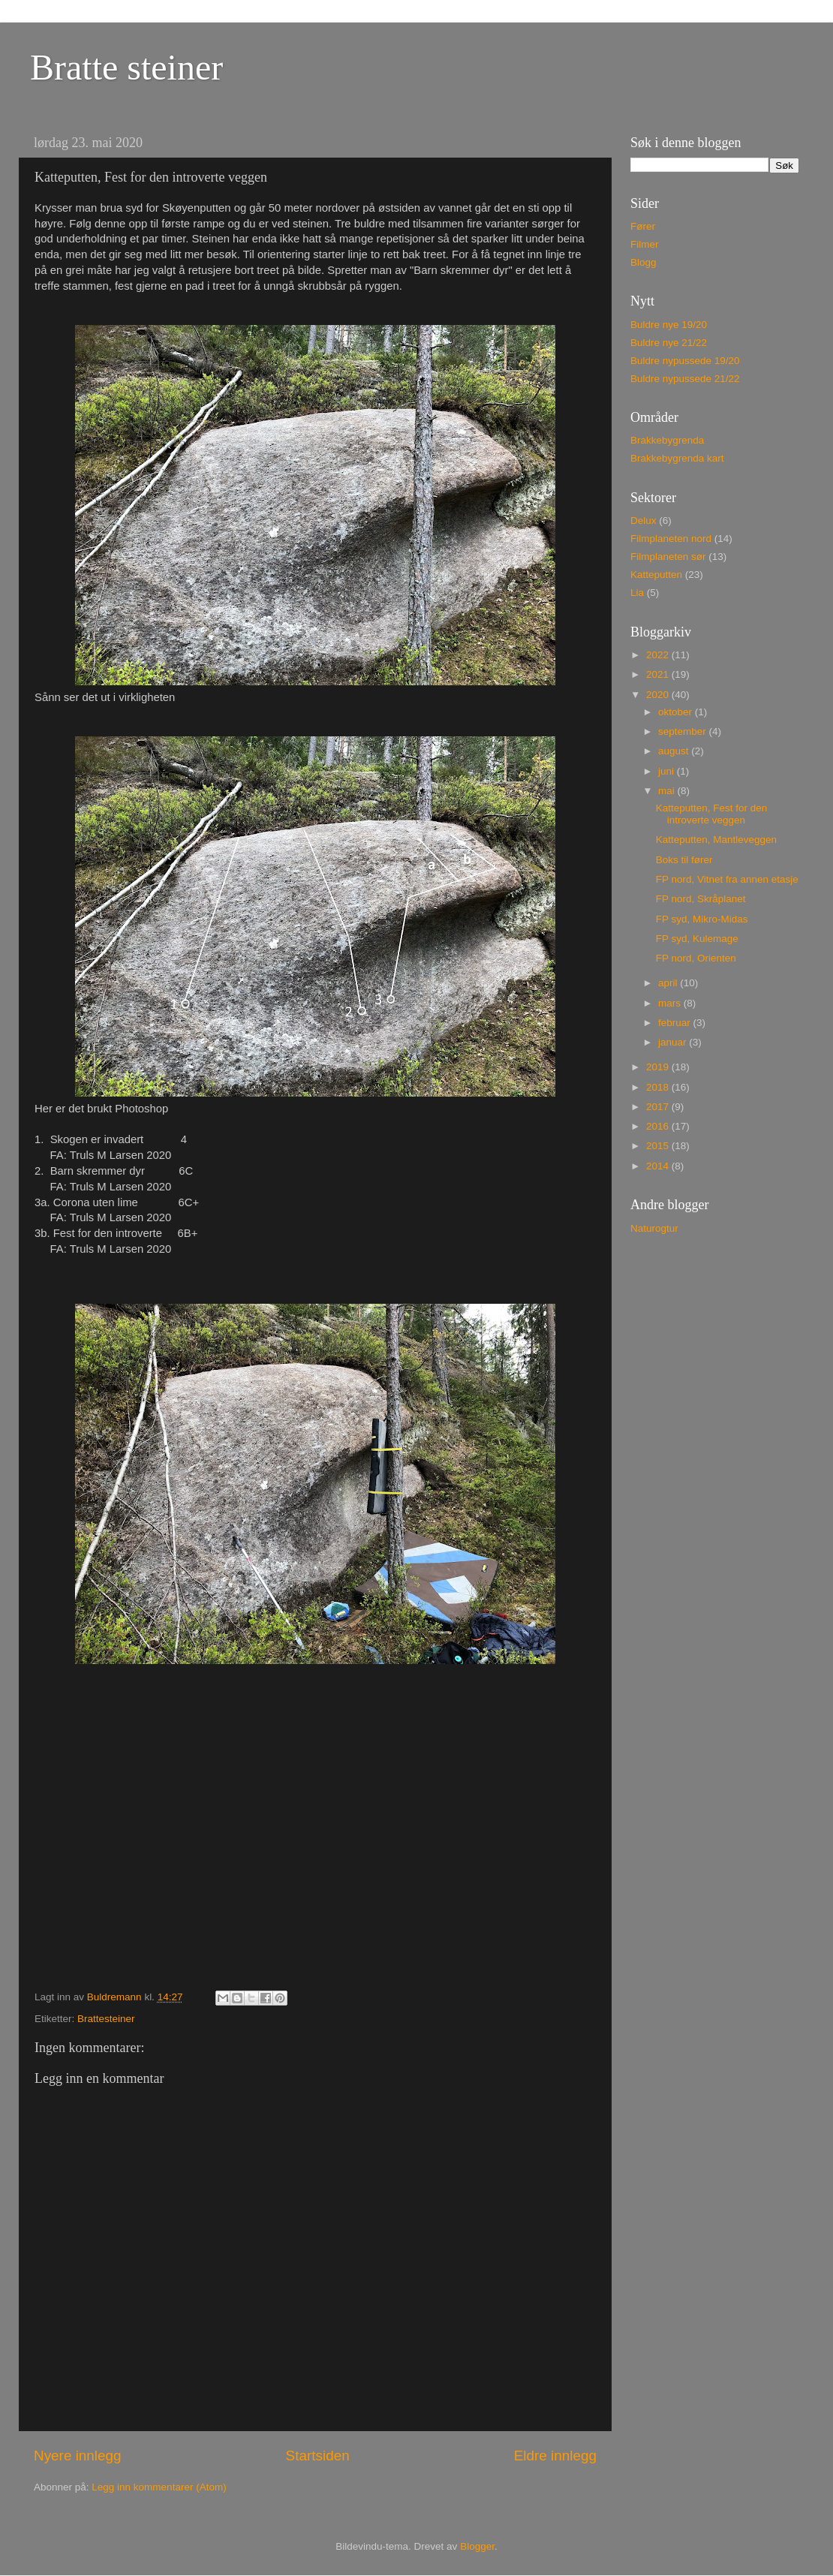 The image size is (833, 2576). Describe the element at coordinates (659, 1166) in the screenshot. I see `2014` at that location.